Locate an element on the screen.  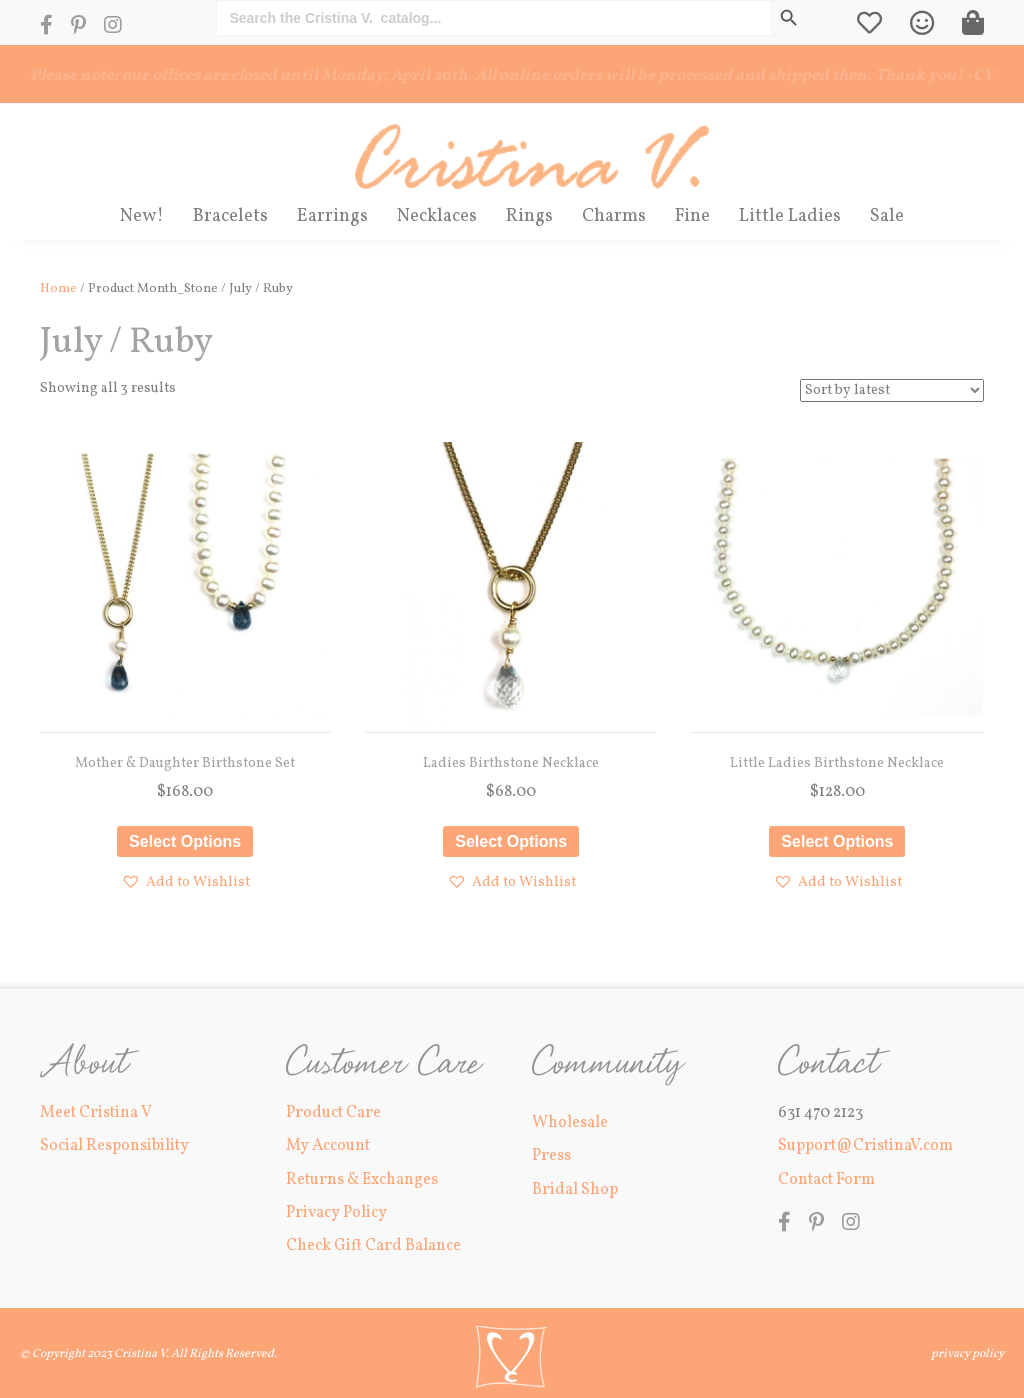
Product Care is located at coordinates (333, 1113).